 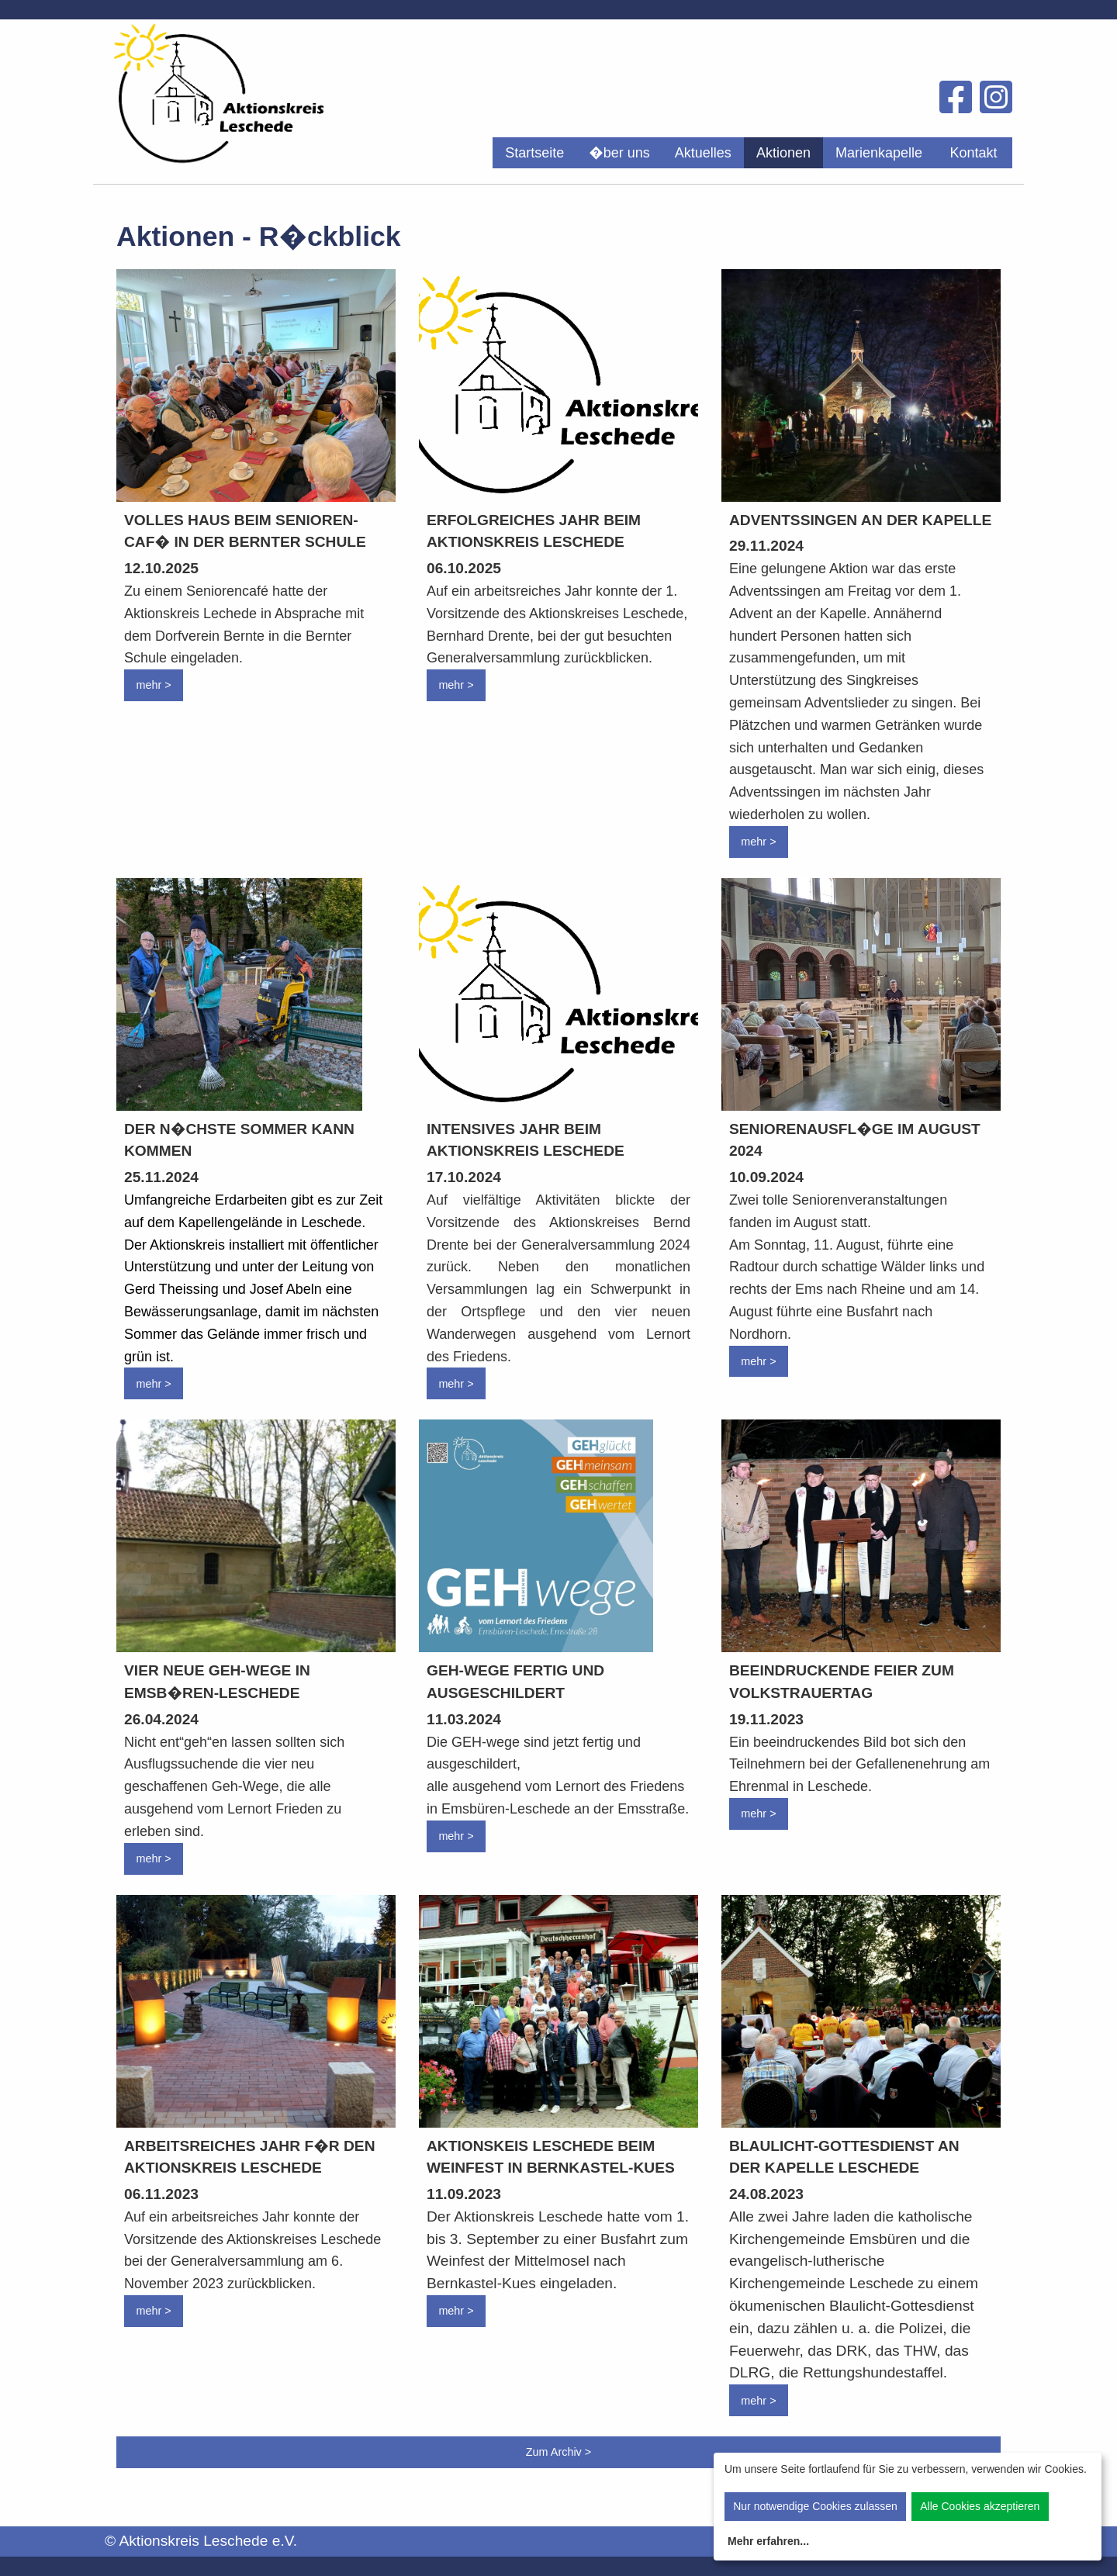 What do you see at coordinates (703, 153) in the screenshot?
I see `Aktuelles` at bounding box center [703, 153].